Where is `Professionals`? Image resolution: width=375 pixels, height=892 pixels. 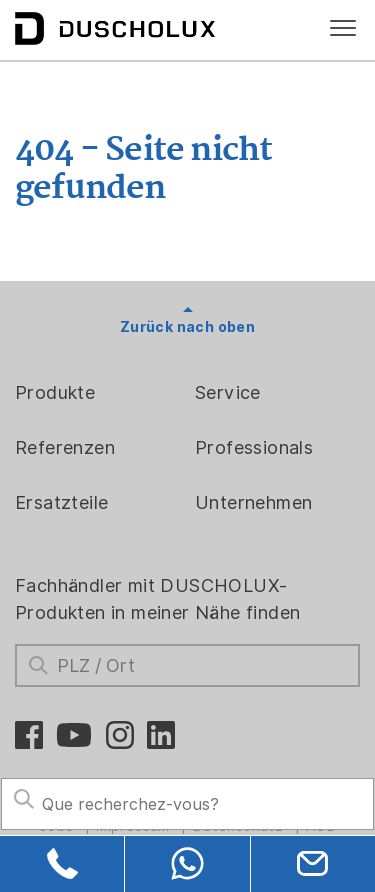 Professionals is located at coordinates (254, 447).